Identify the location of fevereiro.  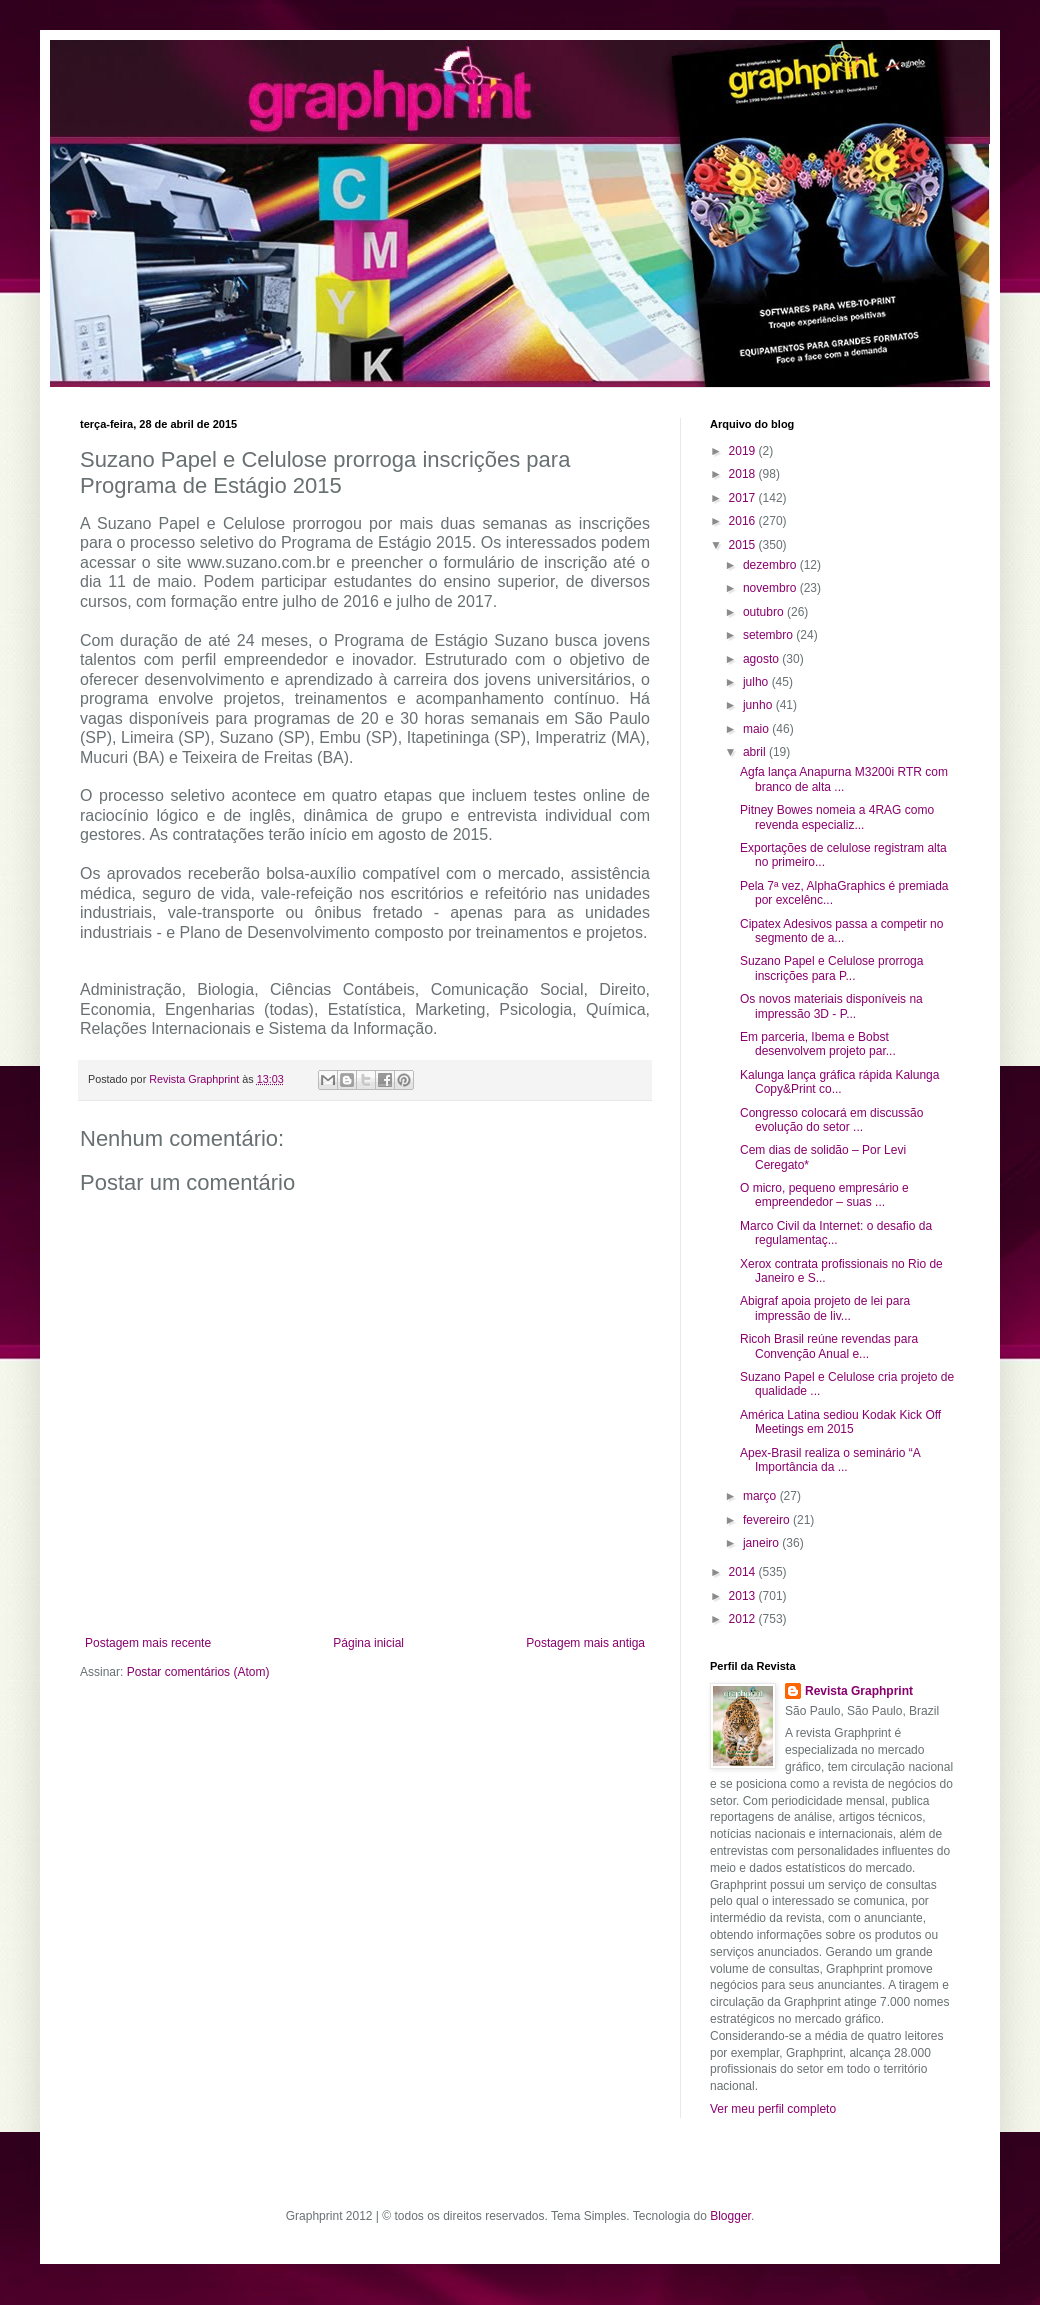
(768, 1520).